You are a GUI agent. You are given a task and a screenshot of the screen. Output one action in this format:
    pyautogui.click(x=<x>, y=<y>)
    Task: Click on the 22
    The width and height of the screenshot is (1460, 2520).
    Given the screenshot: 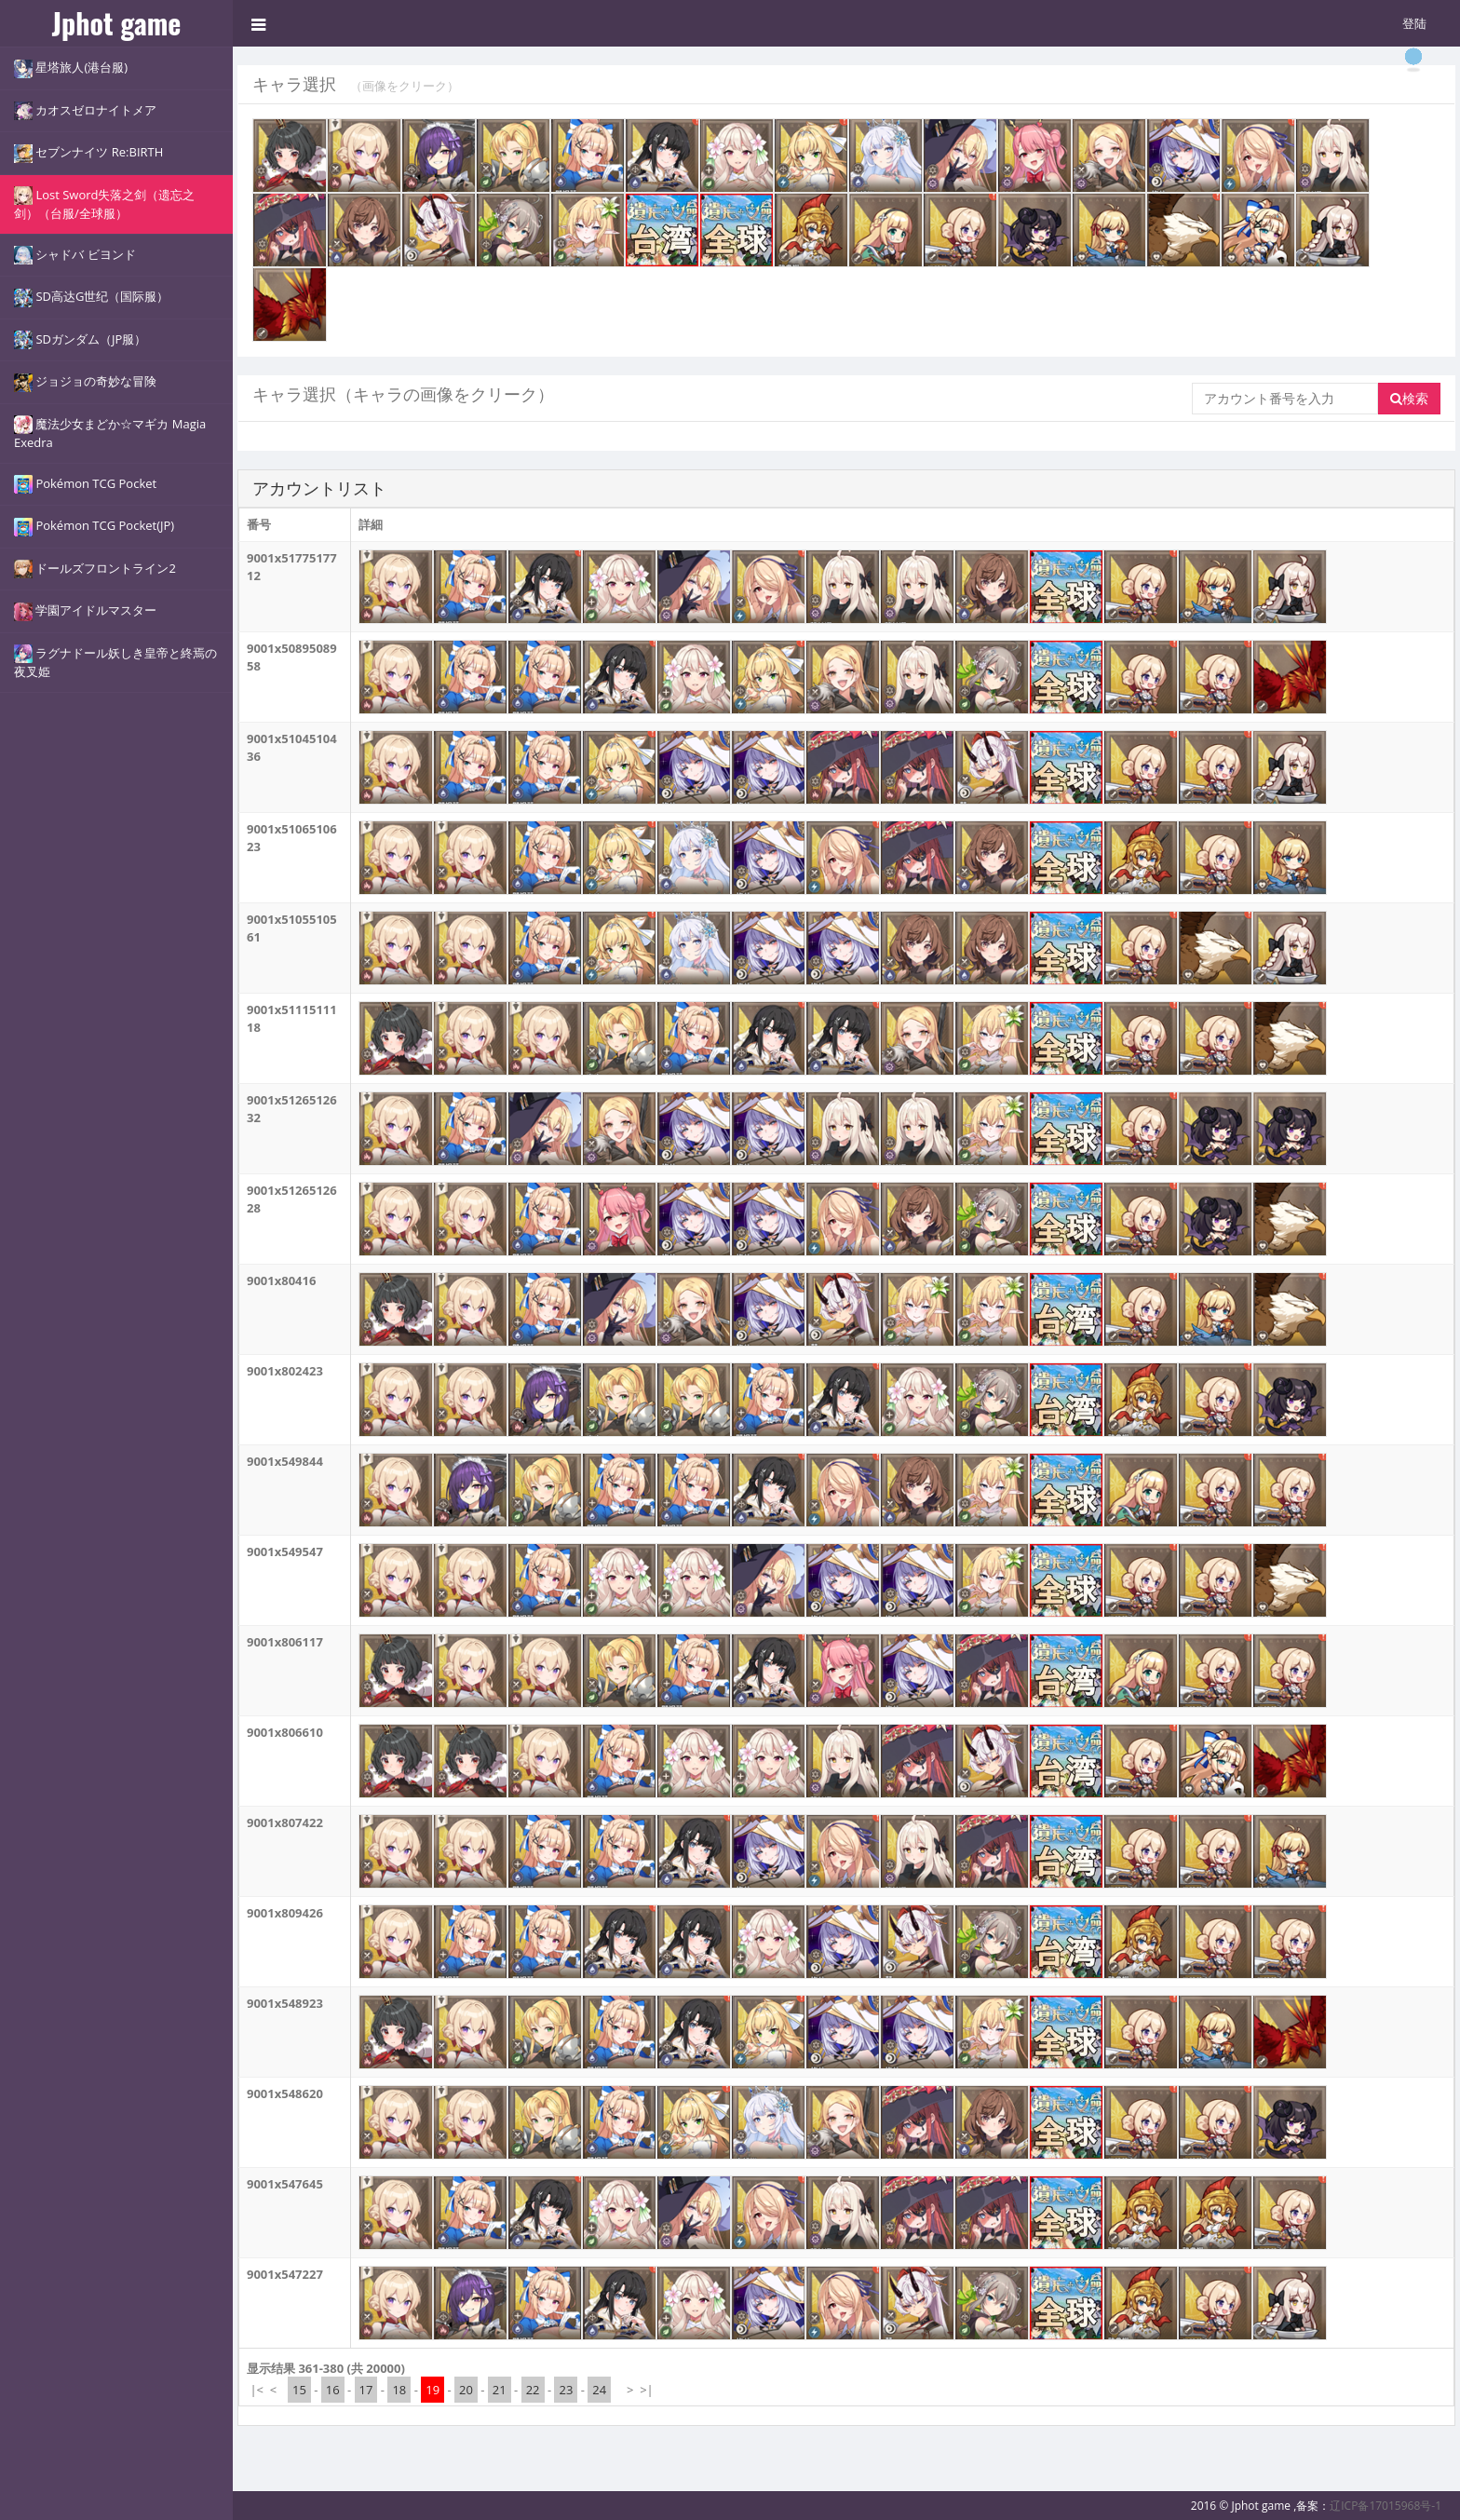 What is the action you would take?
    pyautogui.click(x=533, y=2389)
    